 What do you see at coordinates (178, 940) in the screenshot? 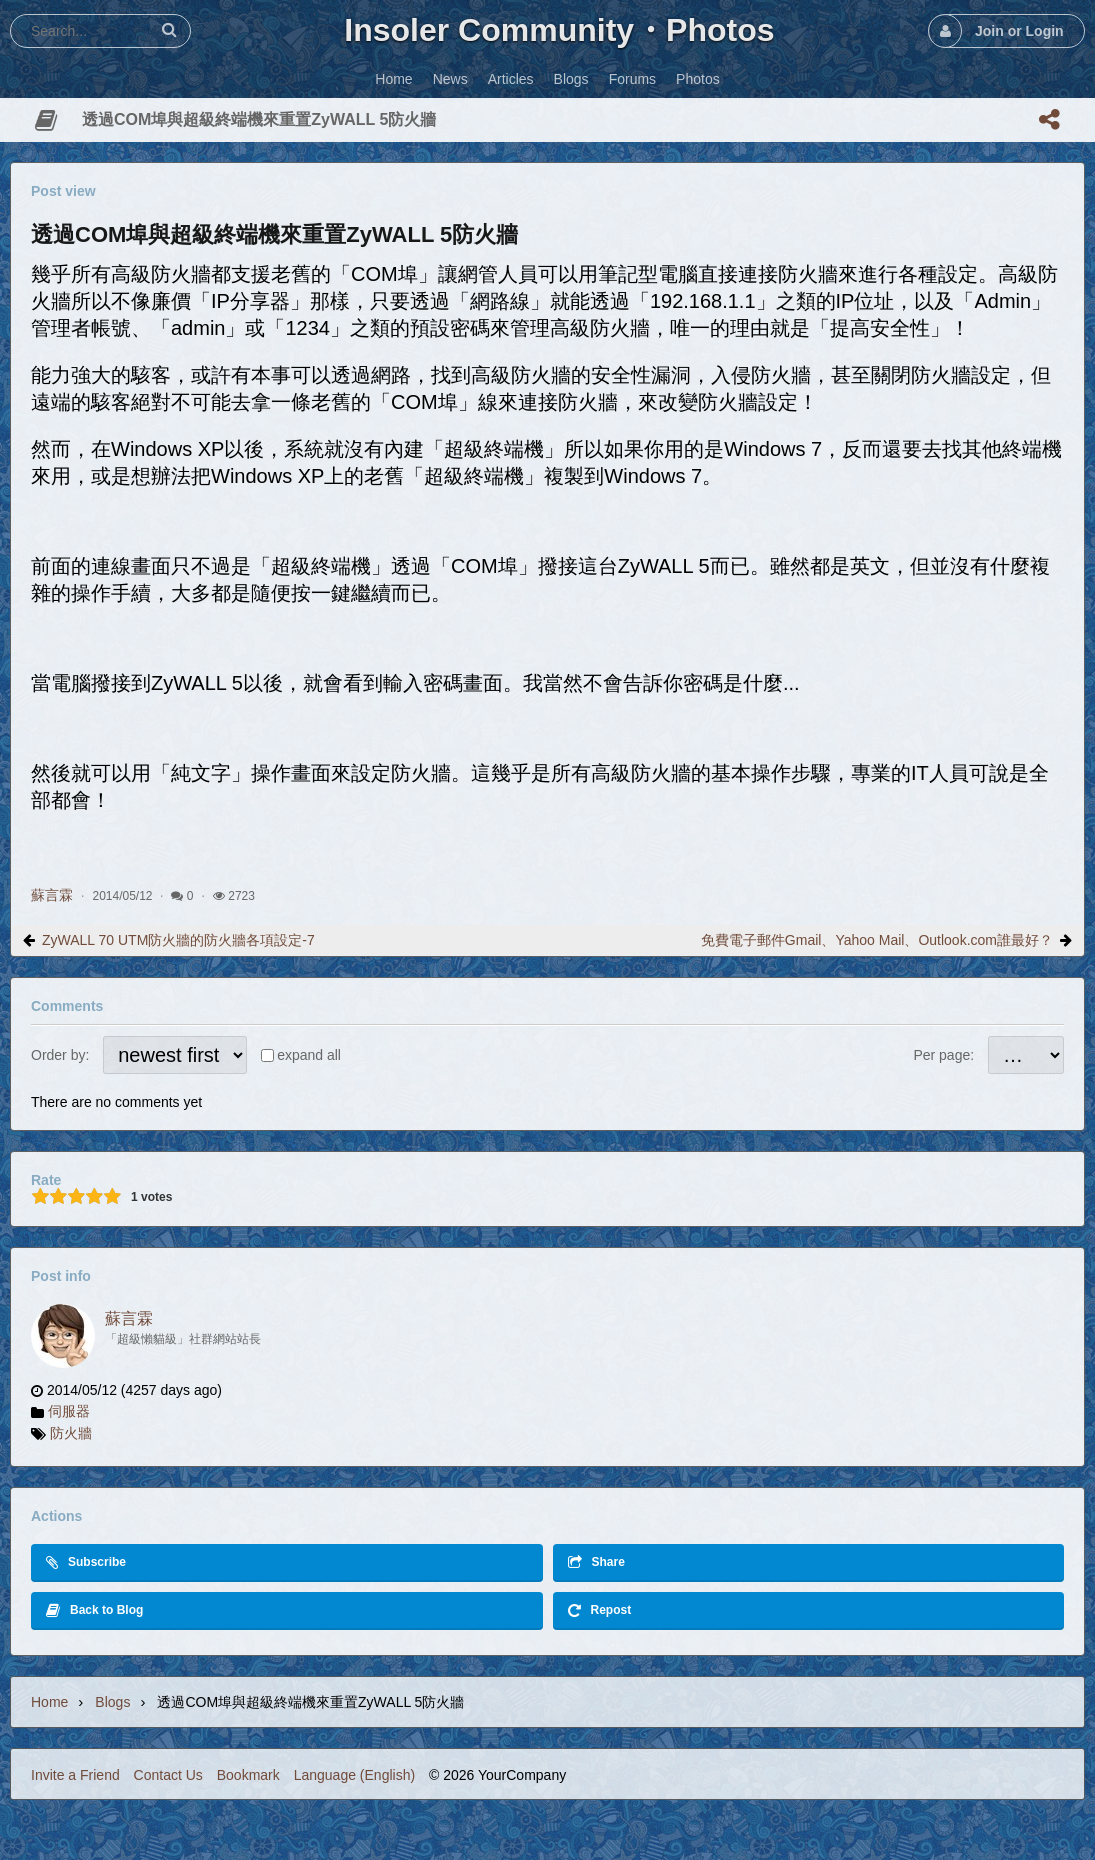
I see `ZyWALL 70 UTM防火牆的防火牆各項設定-7` at bounding box center [178, 940].